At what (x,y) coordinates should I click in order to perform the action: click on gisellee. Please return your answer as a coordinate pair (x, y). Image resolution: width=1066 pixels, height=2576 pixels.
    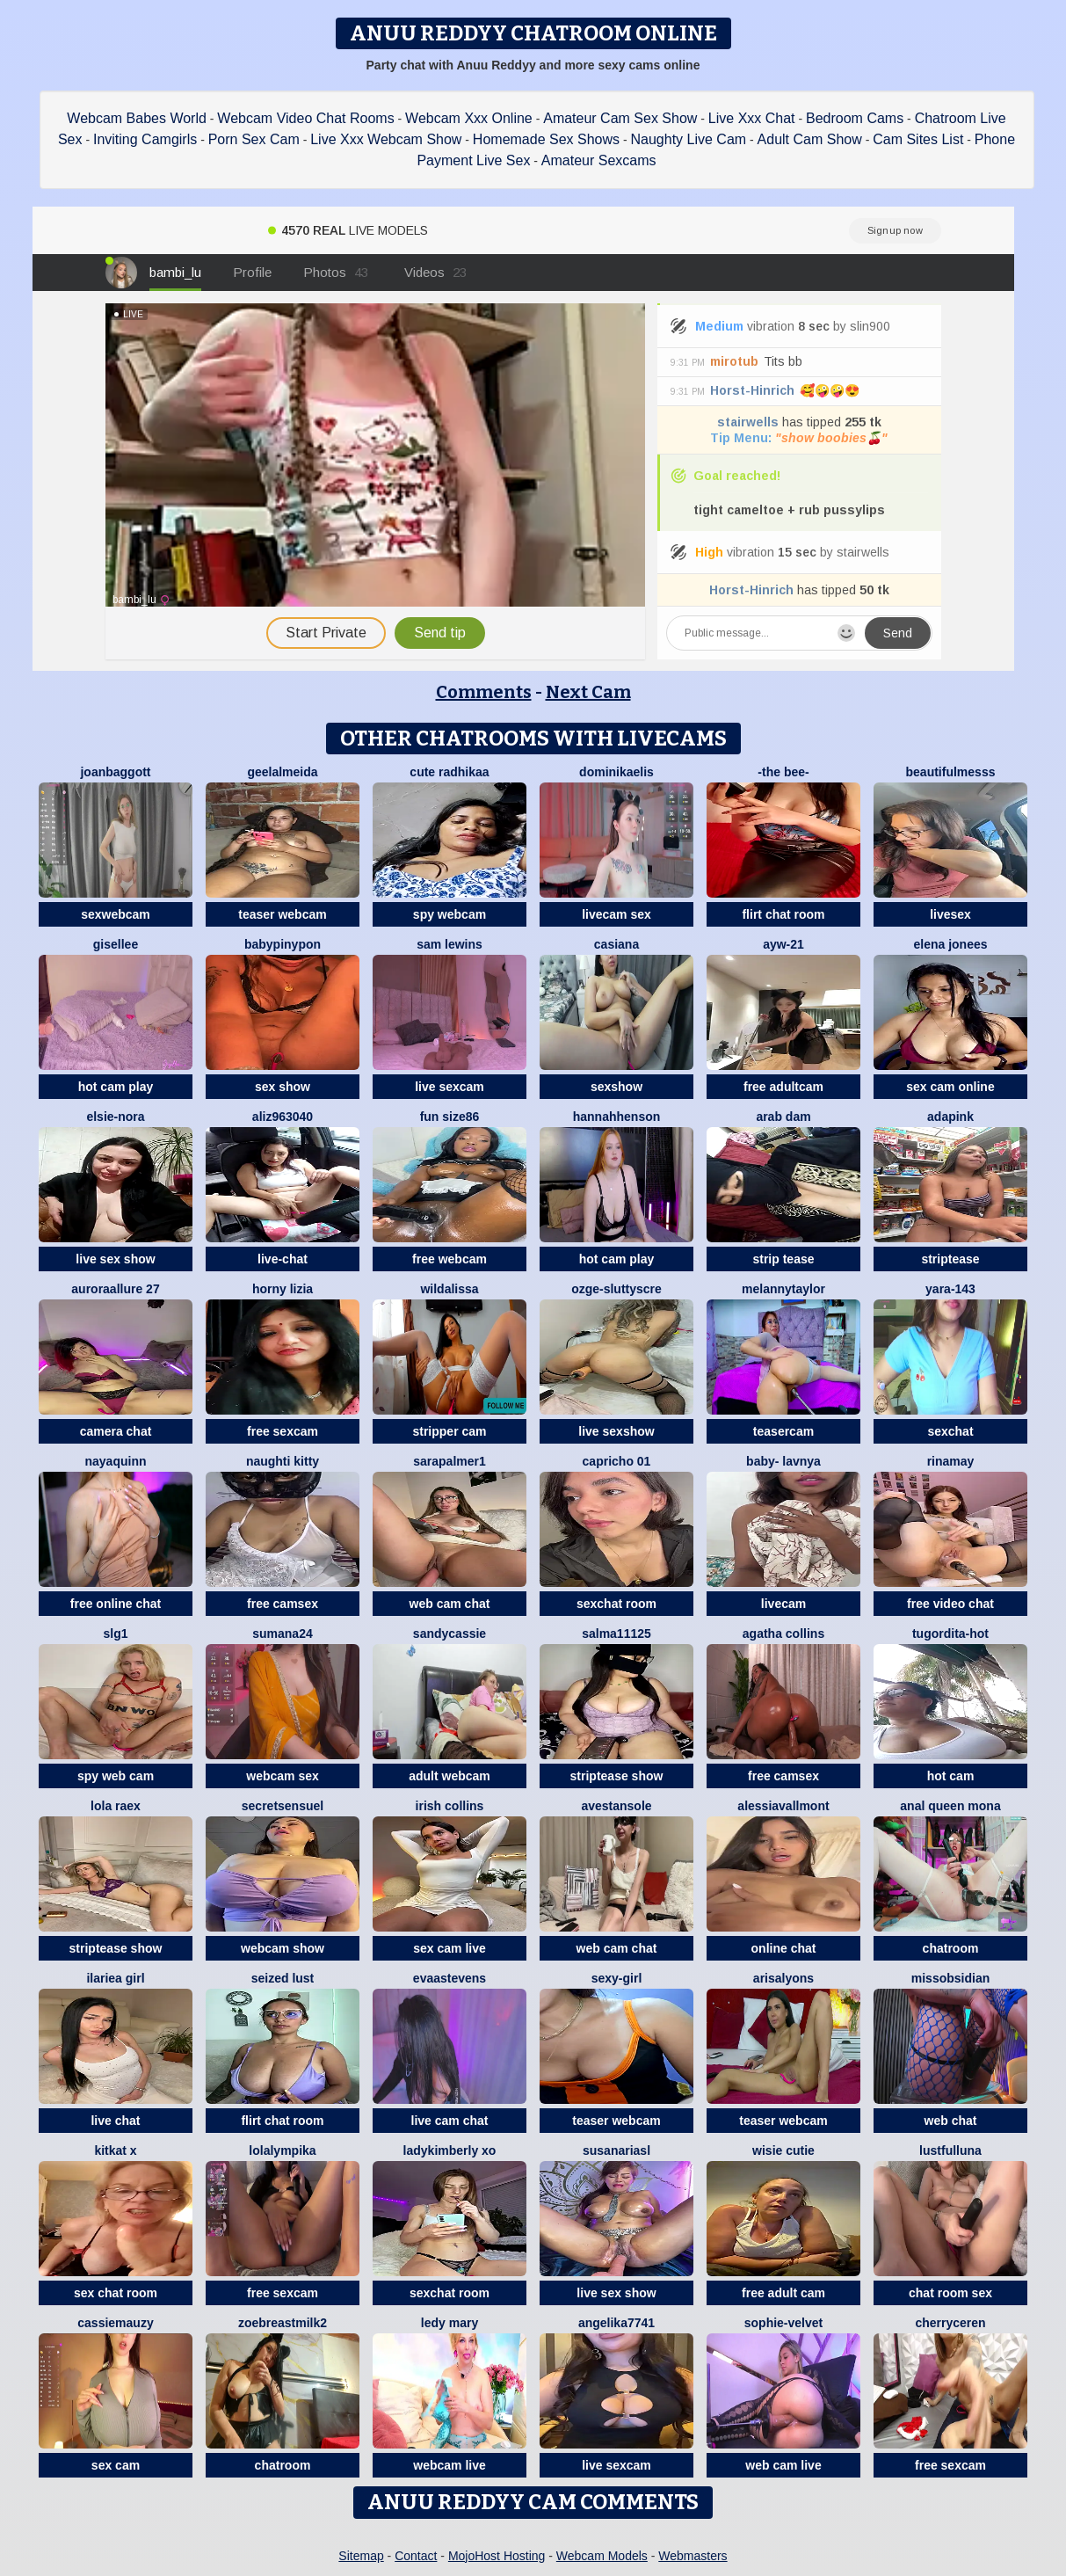
    Looking at the image, I should click on (115, 944).